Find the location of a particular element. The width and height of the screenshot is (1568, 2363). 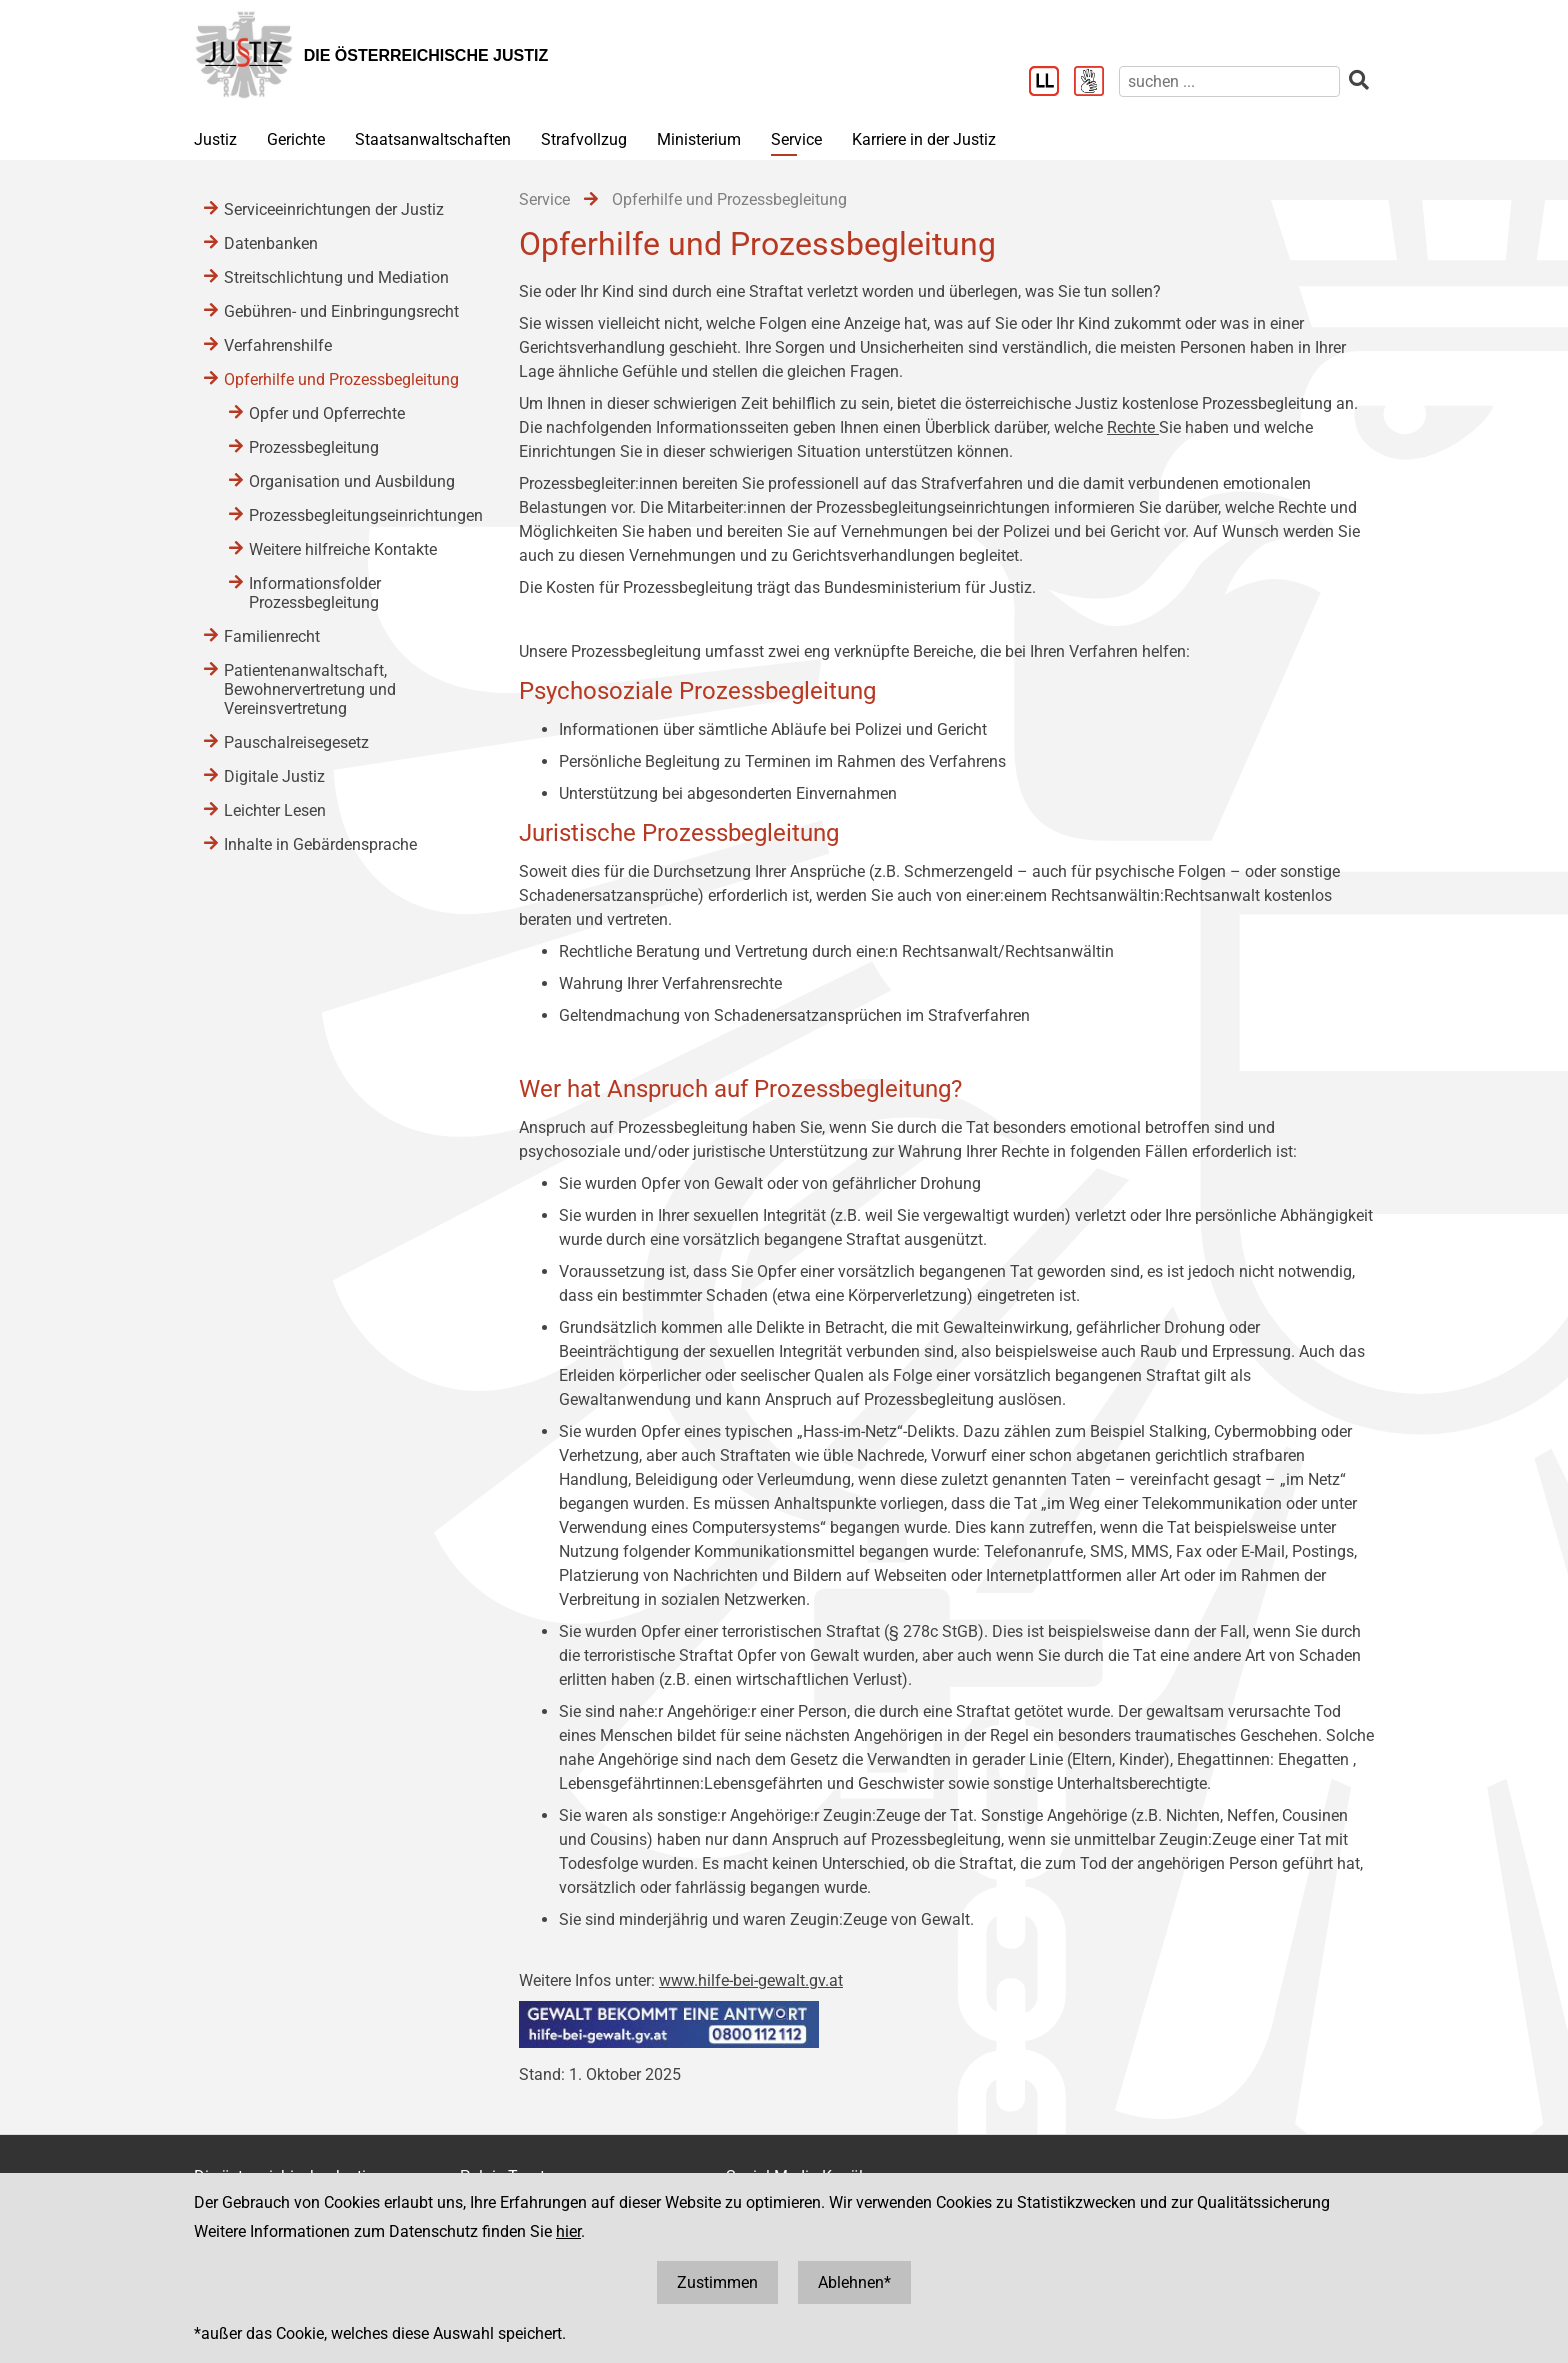

Informationsfolder Prozessbegleitung is located at coordinates (315, 593).